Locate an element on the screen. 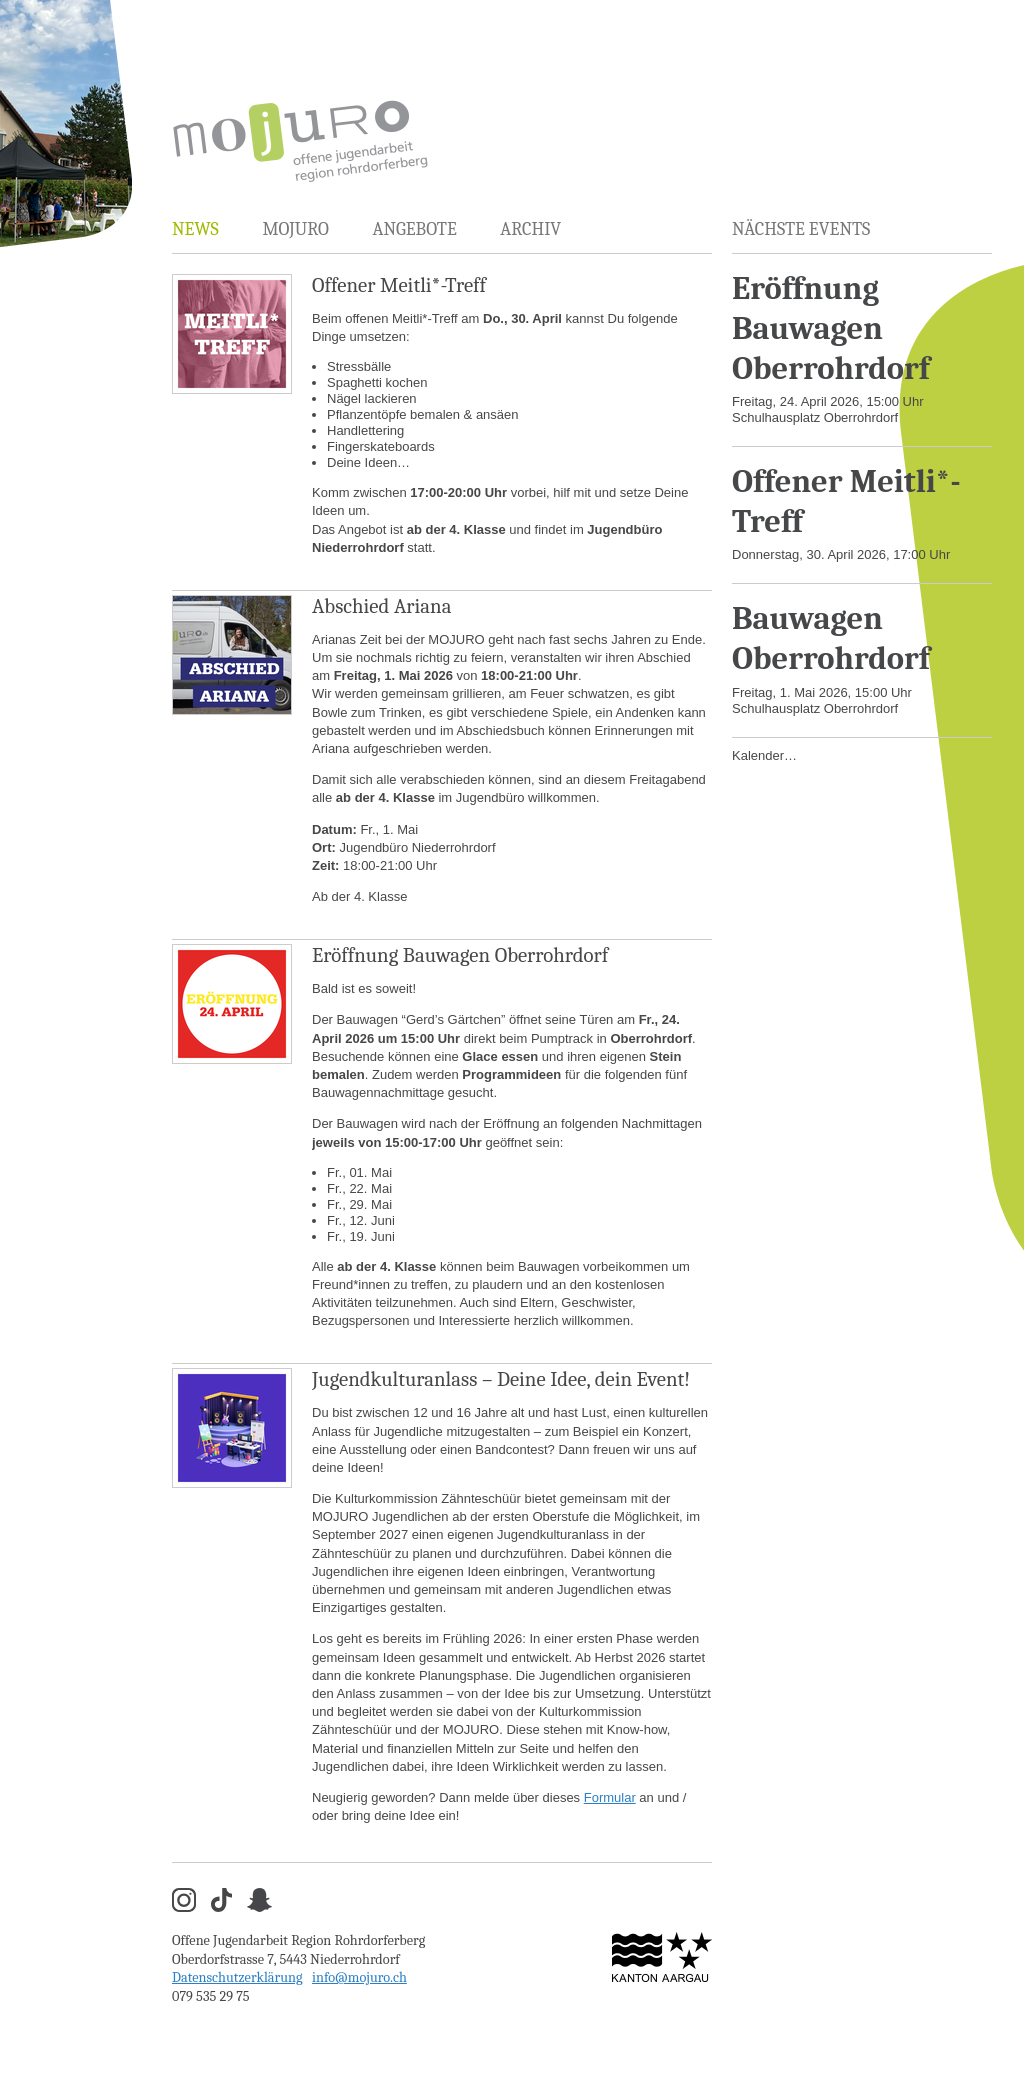  MOJURO is located at coordinates (295, 229).